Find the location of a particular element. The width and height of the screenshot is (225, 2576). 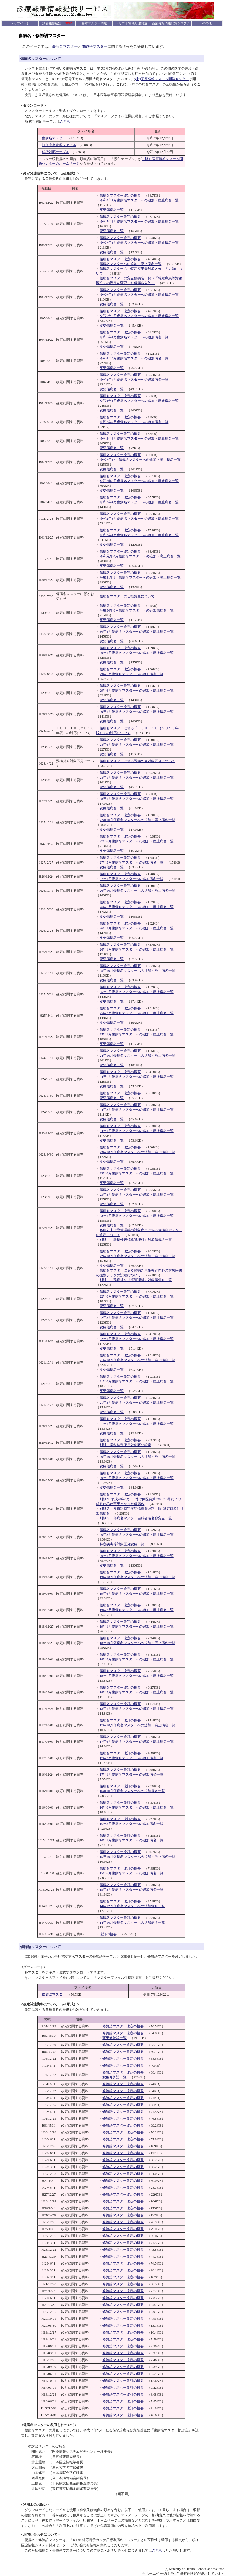

移行対応テーブル is located at coordinates (55, 152).